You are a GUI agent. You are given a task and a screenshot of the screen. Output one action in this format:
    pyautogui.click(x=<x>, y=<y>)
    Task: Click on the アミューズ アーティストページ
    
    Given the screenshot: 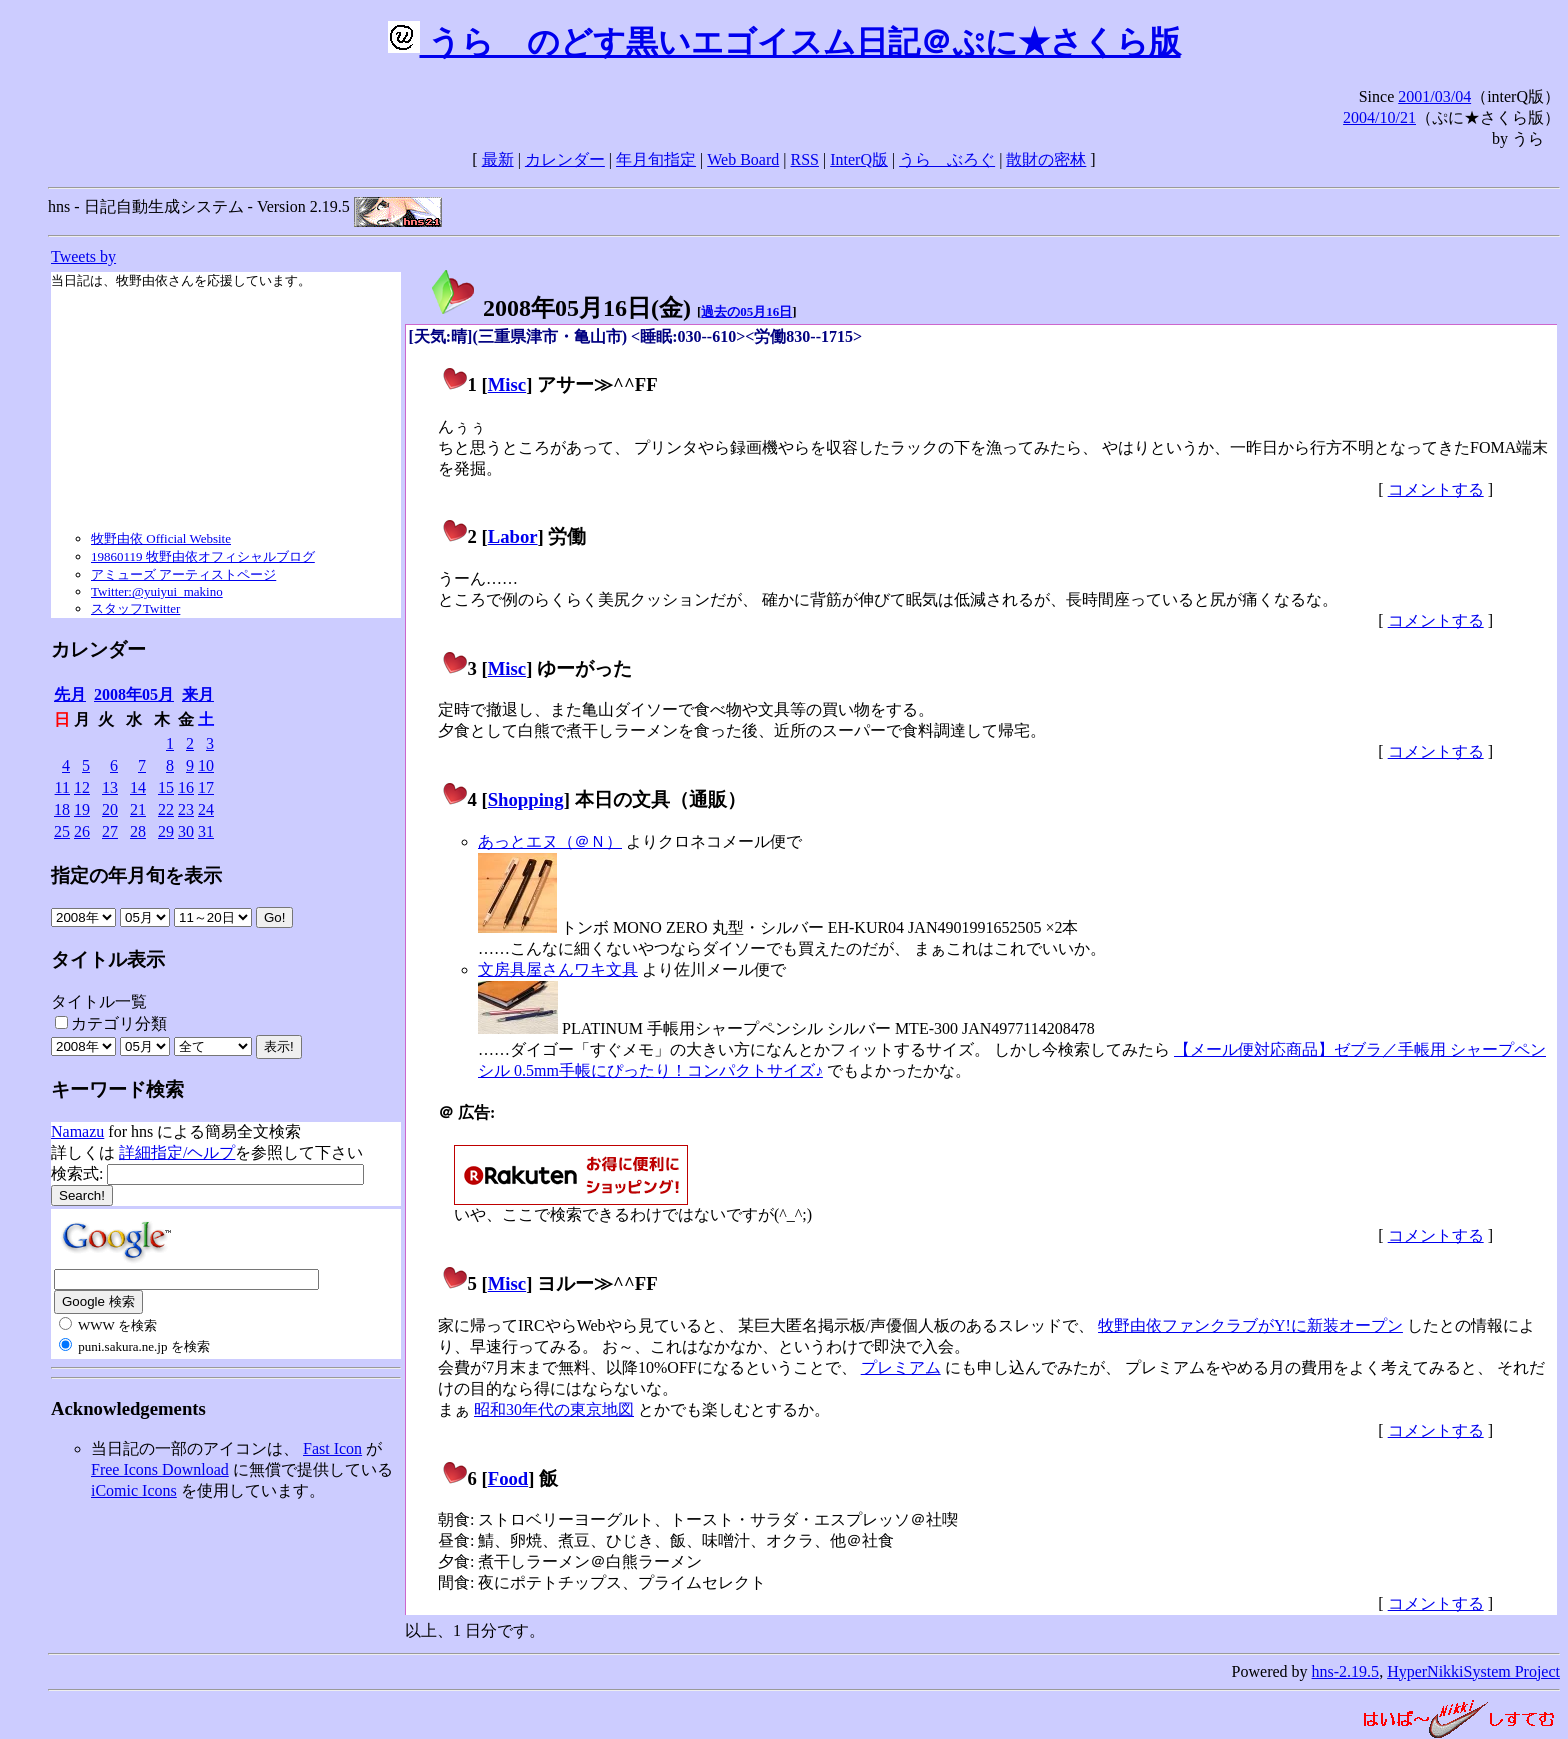 What is the action you would take?
    pyautogui.click(x=183, y=574)
    